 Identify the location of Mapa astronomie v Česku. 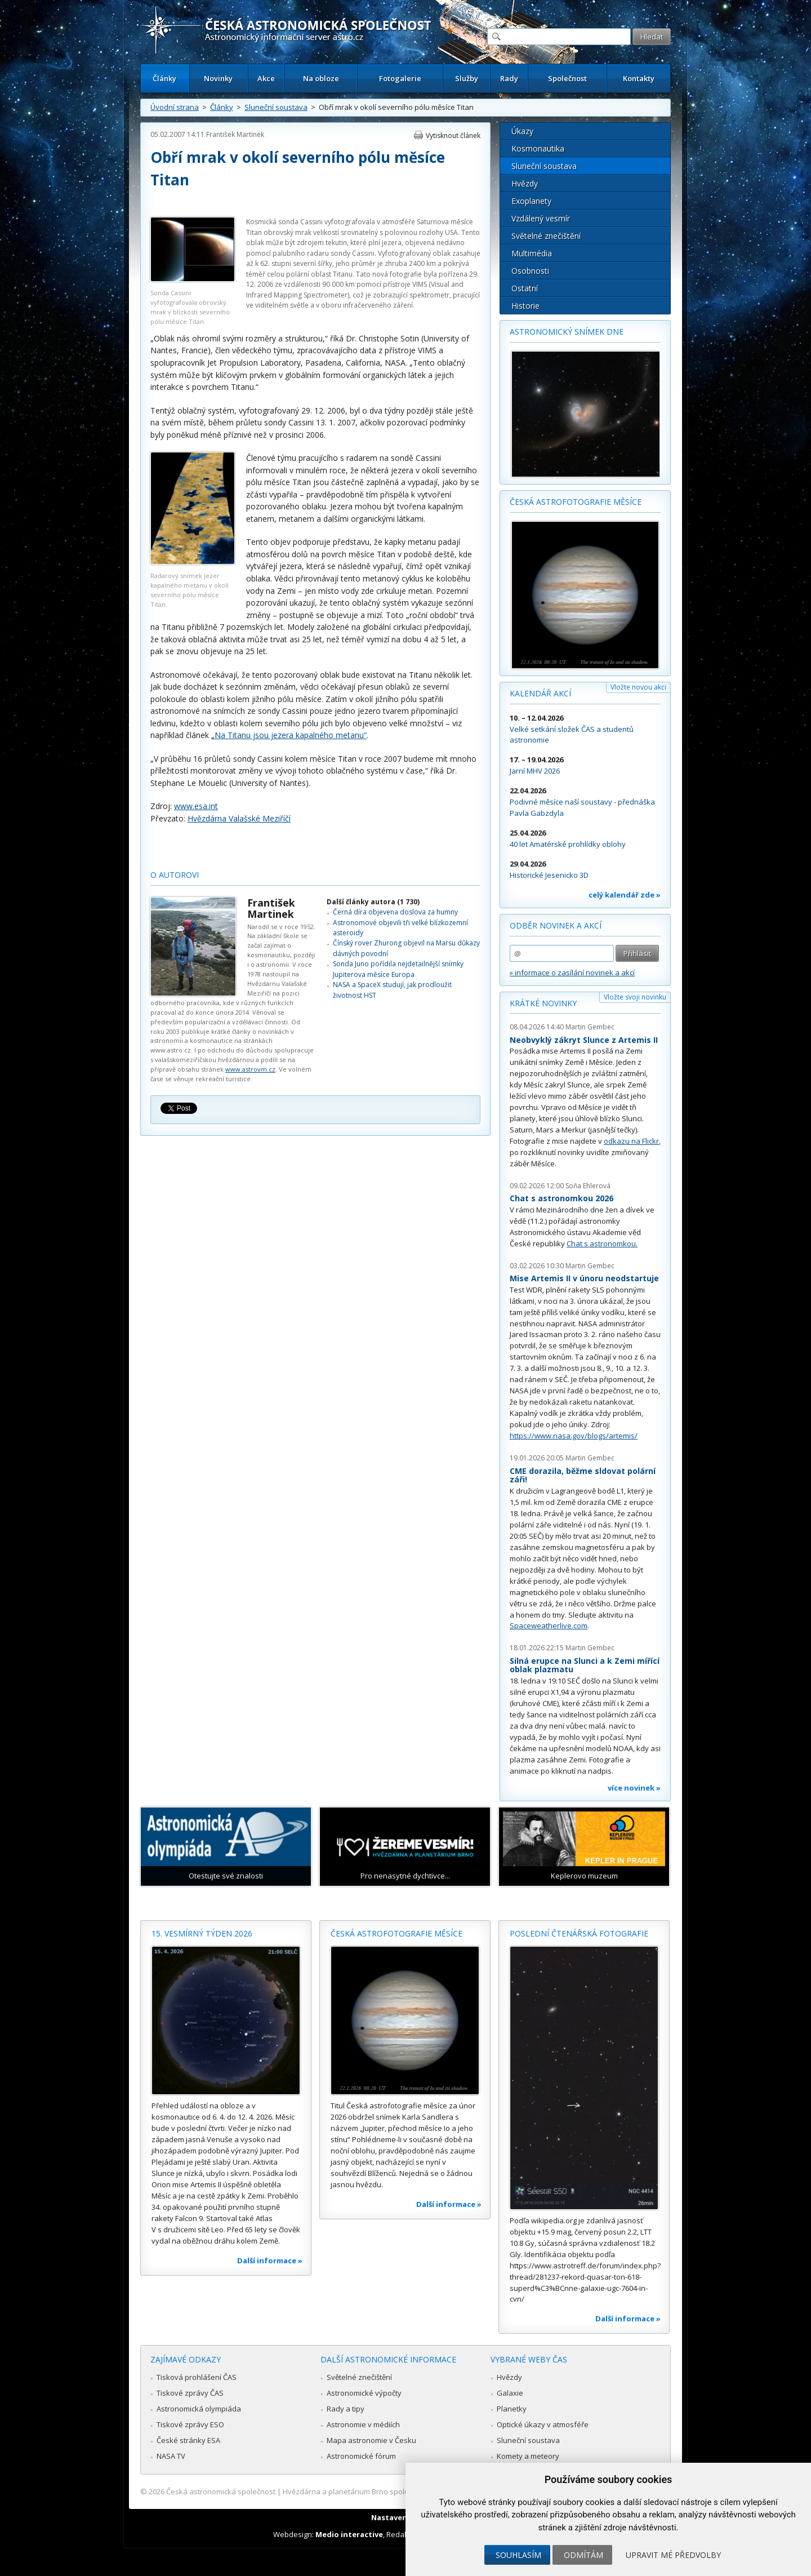
(371, 2440).